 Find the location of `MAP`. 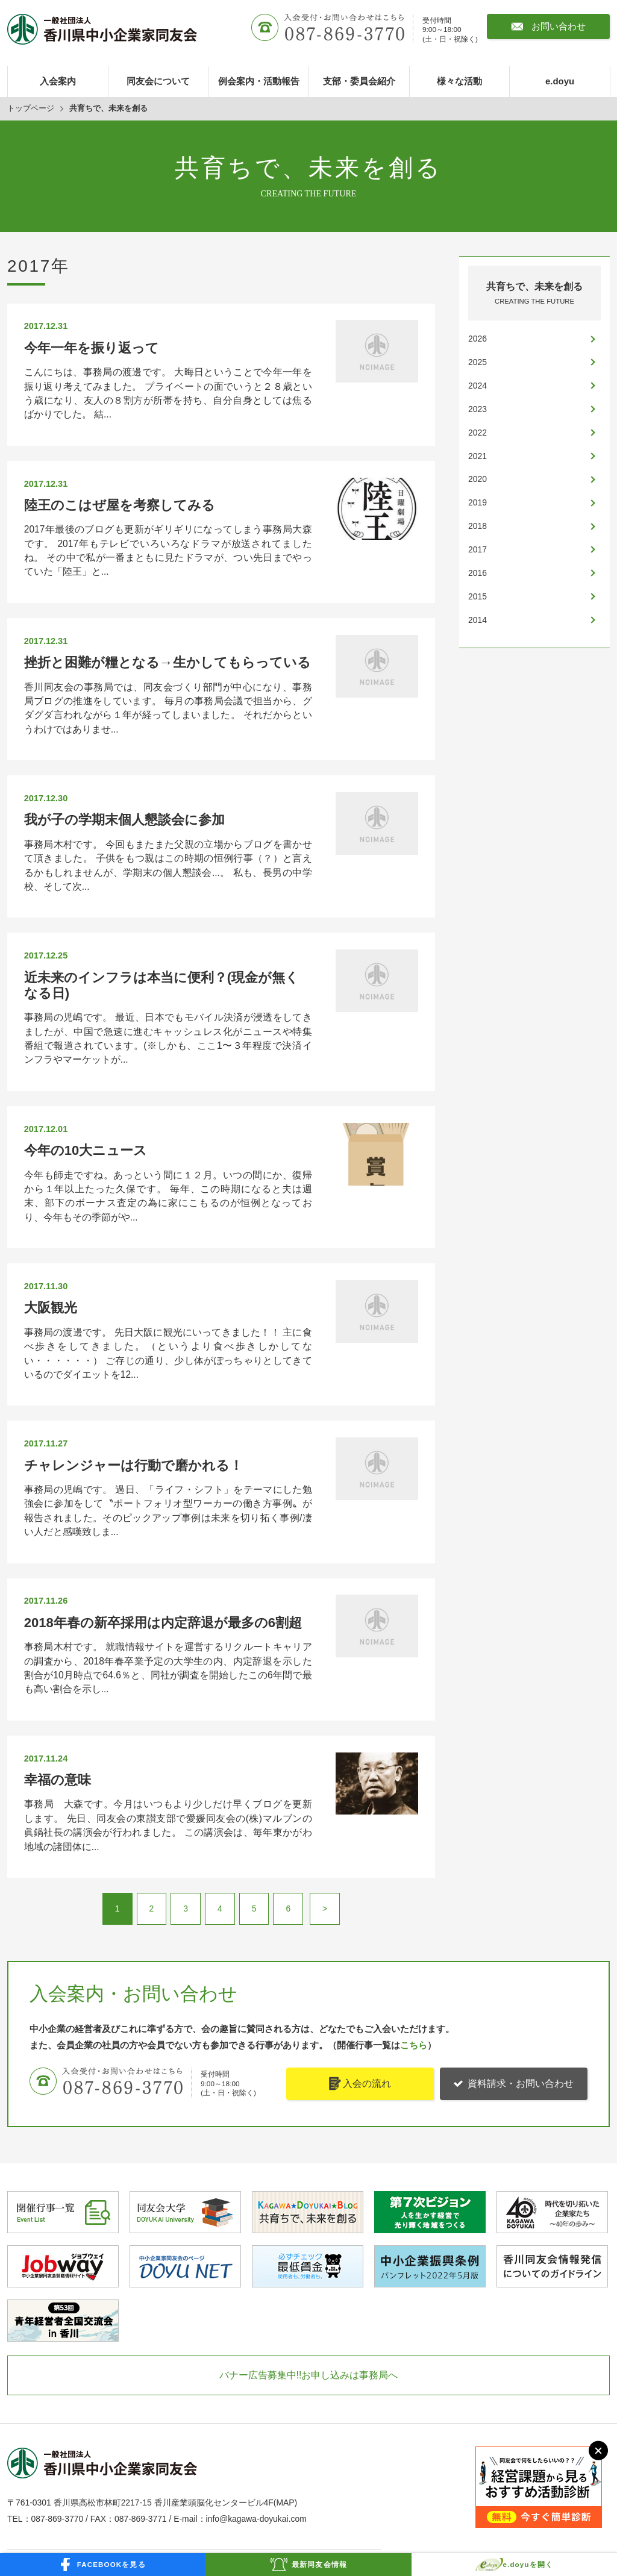

MAP is located at coordinates (285, 2254).